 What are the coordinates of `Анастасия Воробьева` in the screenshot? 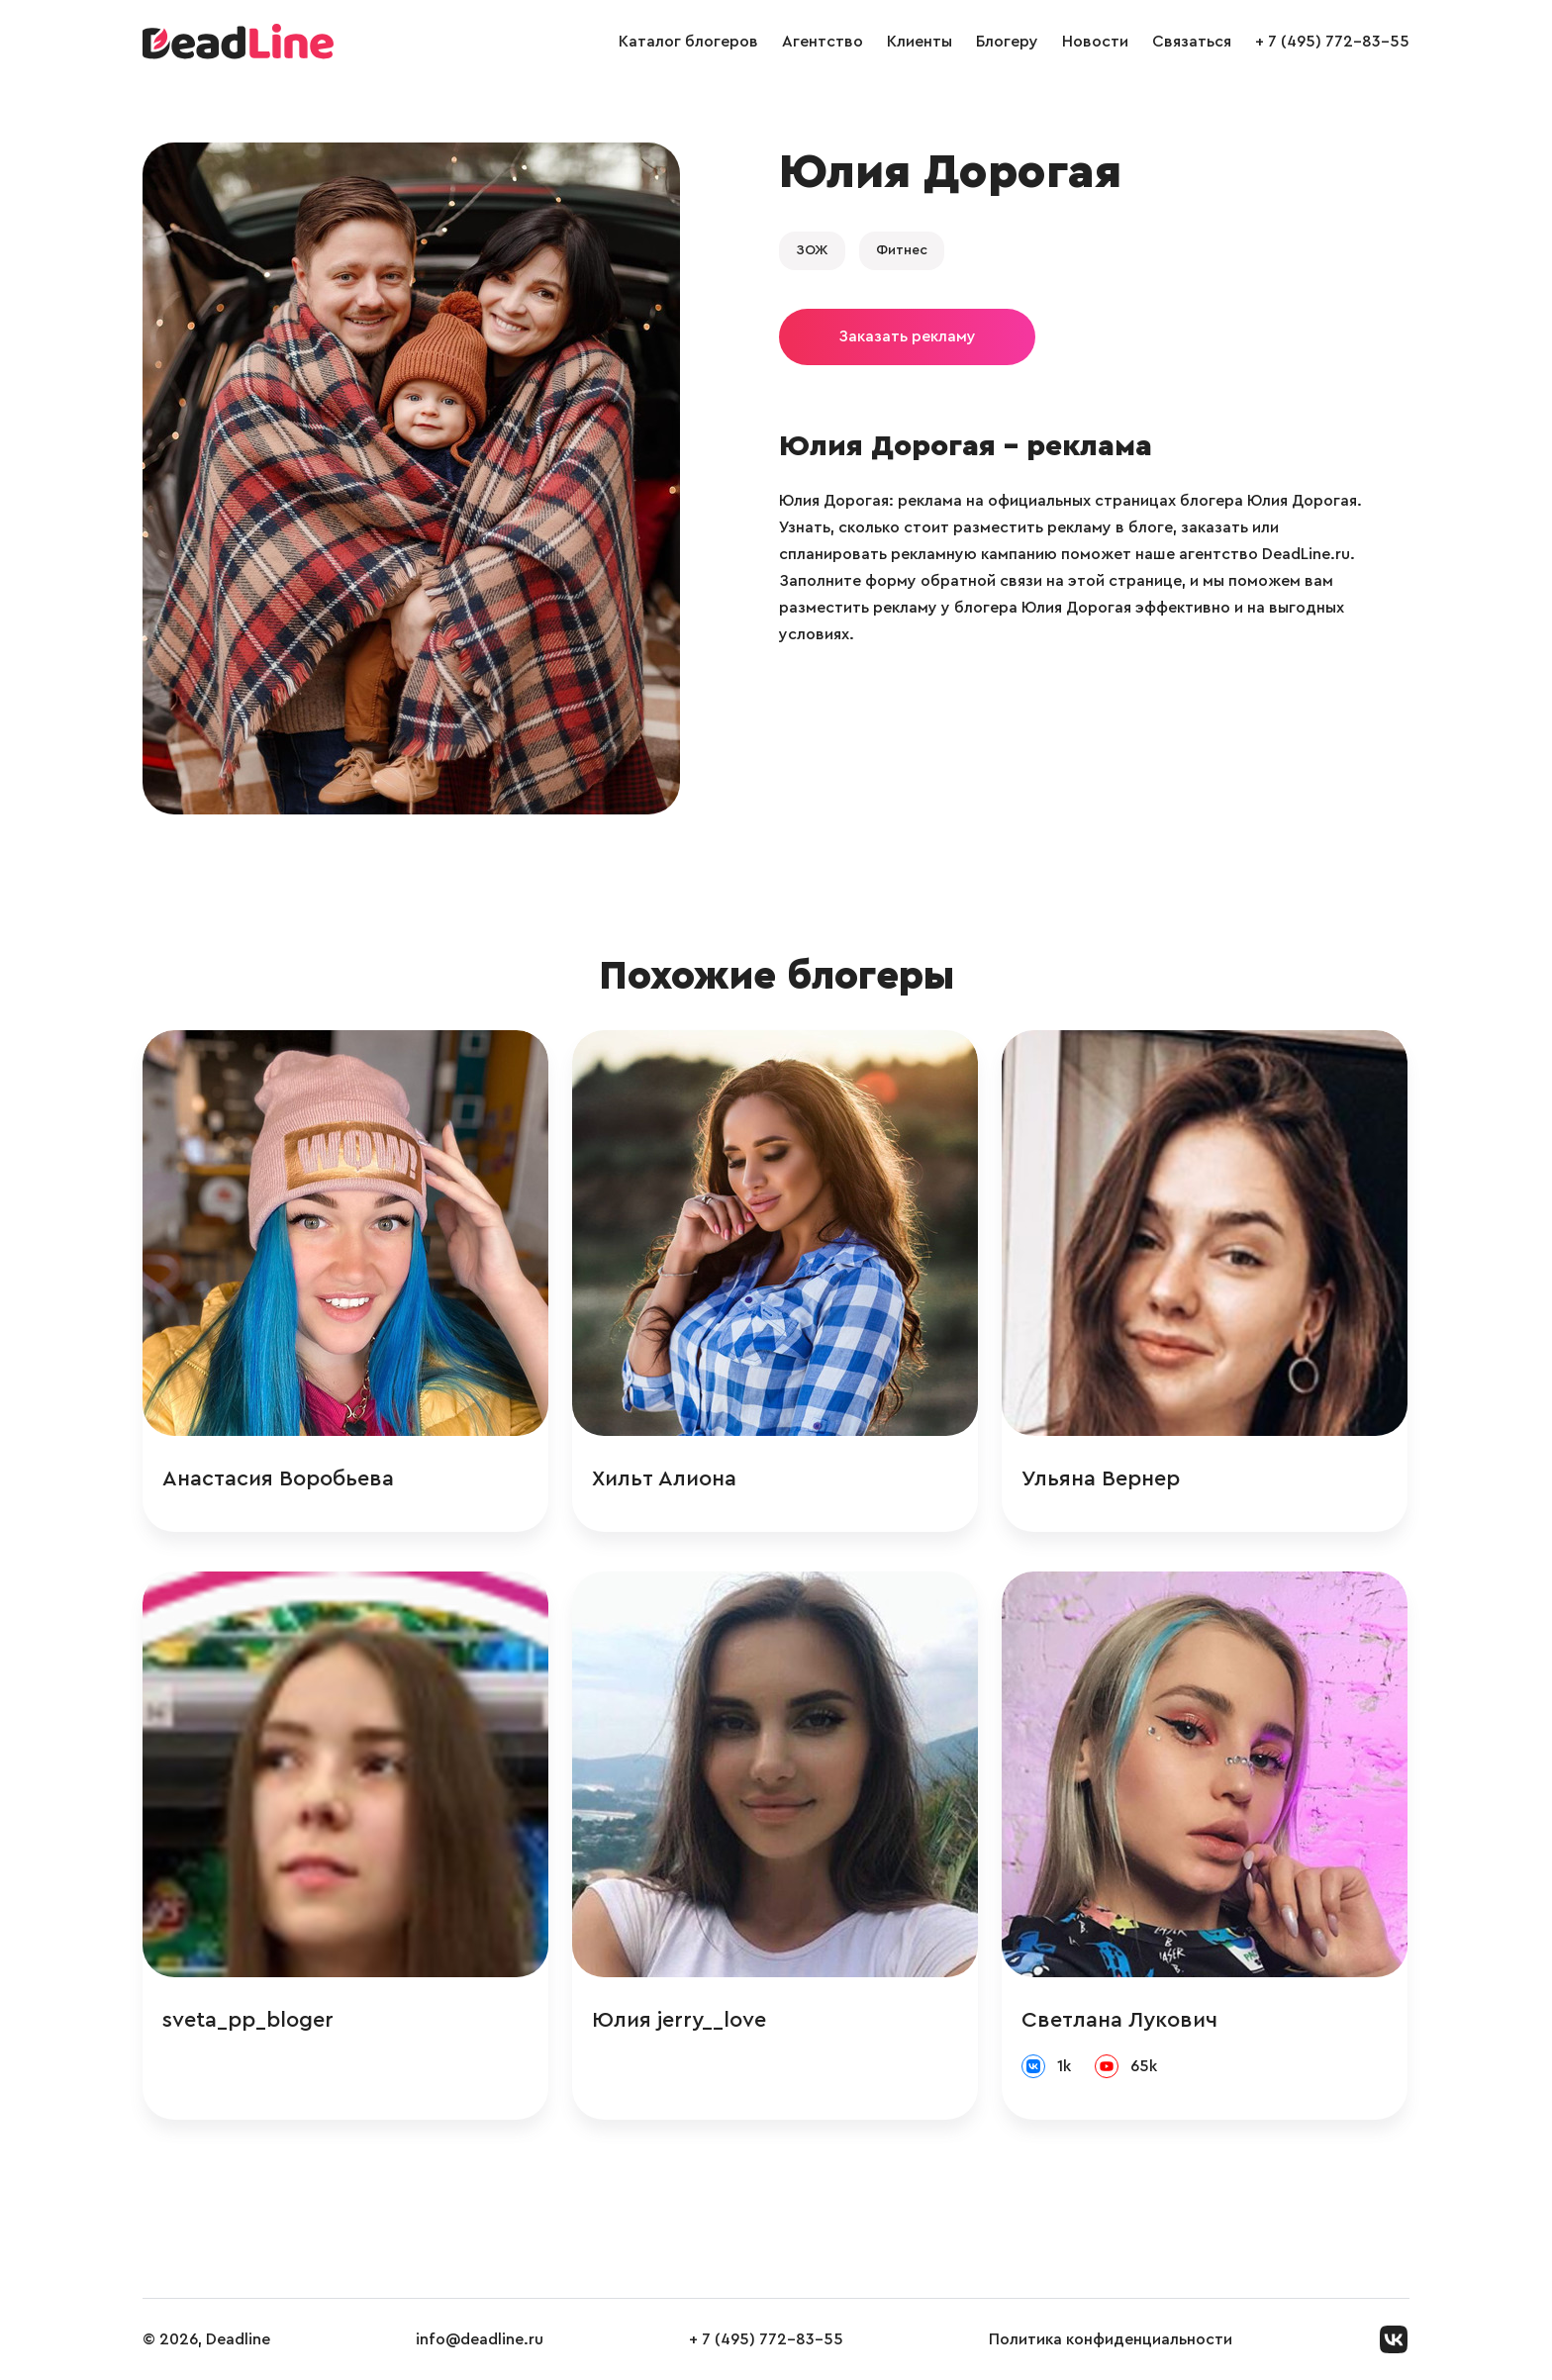 It's located at (278, 1478).